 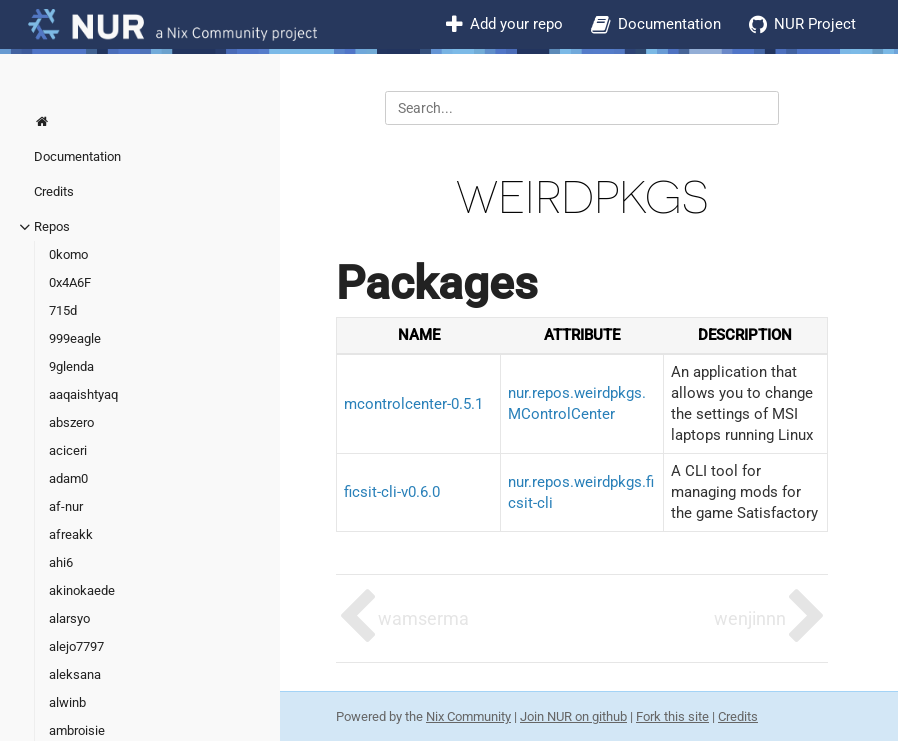 What do you see at coordinates (672, 716) in the screenshot?
I see `Fork this site` at bounding box center [672, 716].